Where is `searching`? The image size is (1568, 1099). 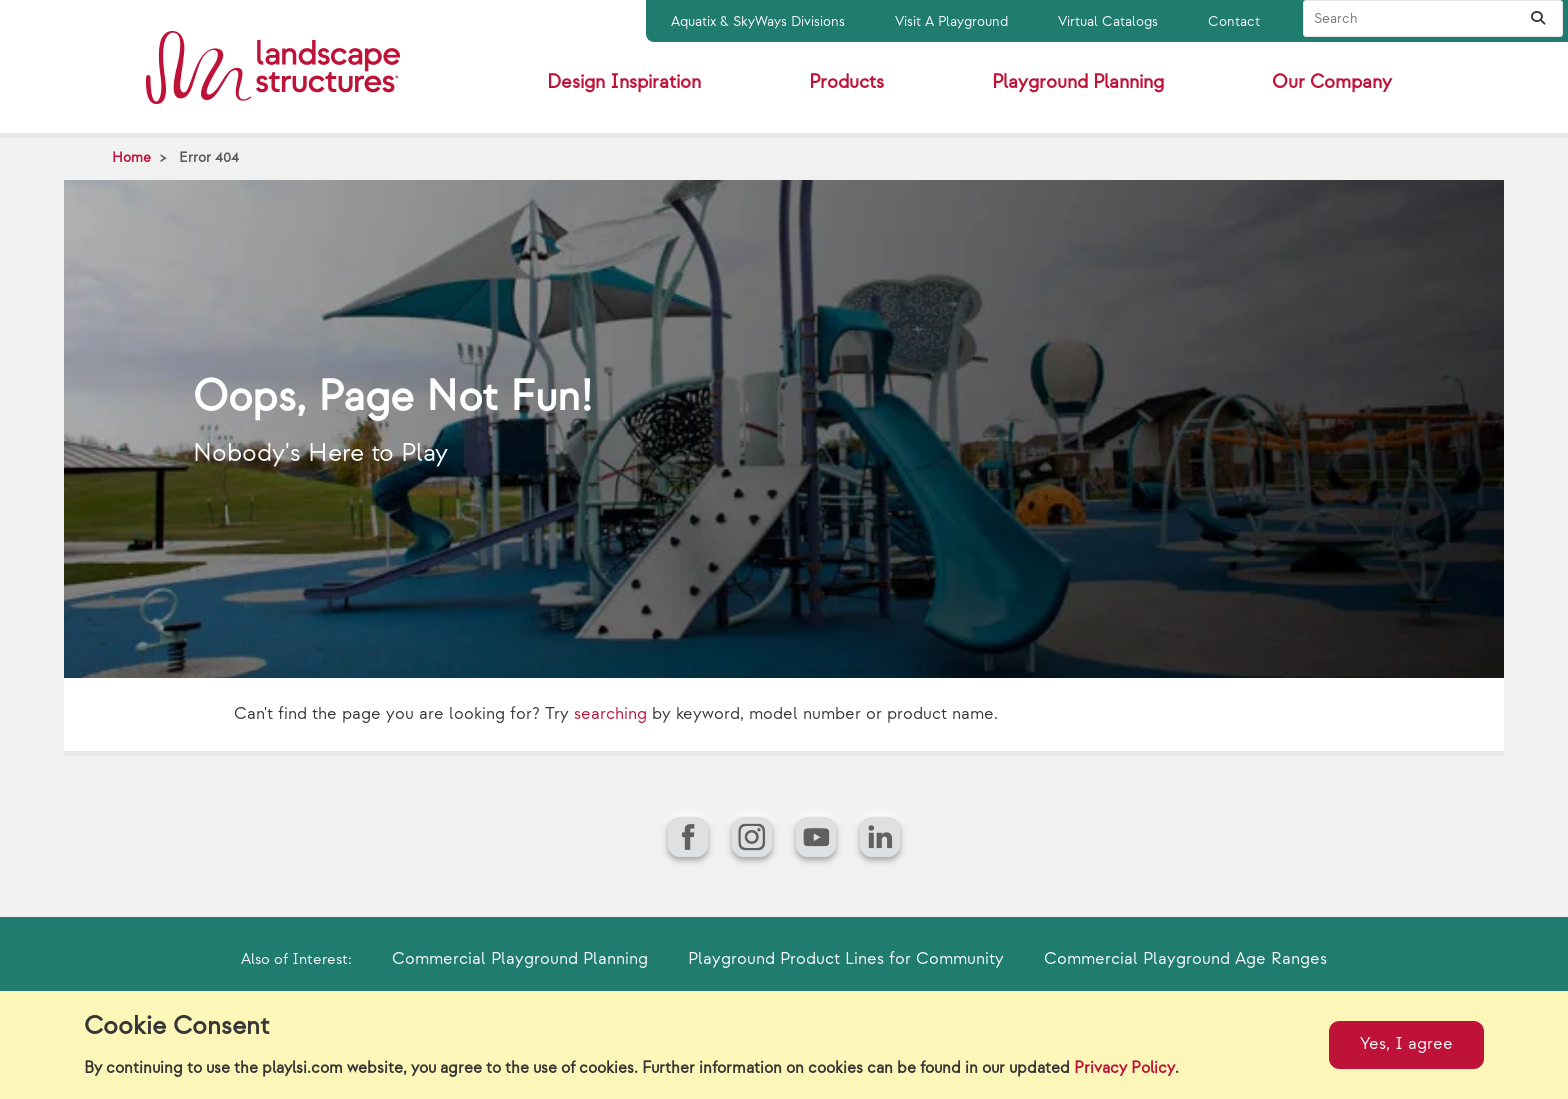
searching is located at coordinates (610, 714).